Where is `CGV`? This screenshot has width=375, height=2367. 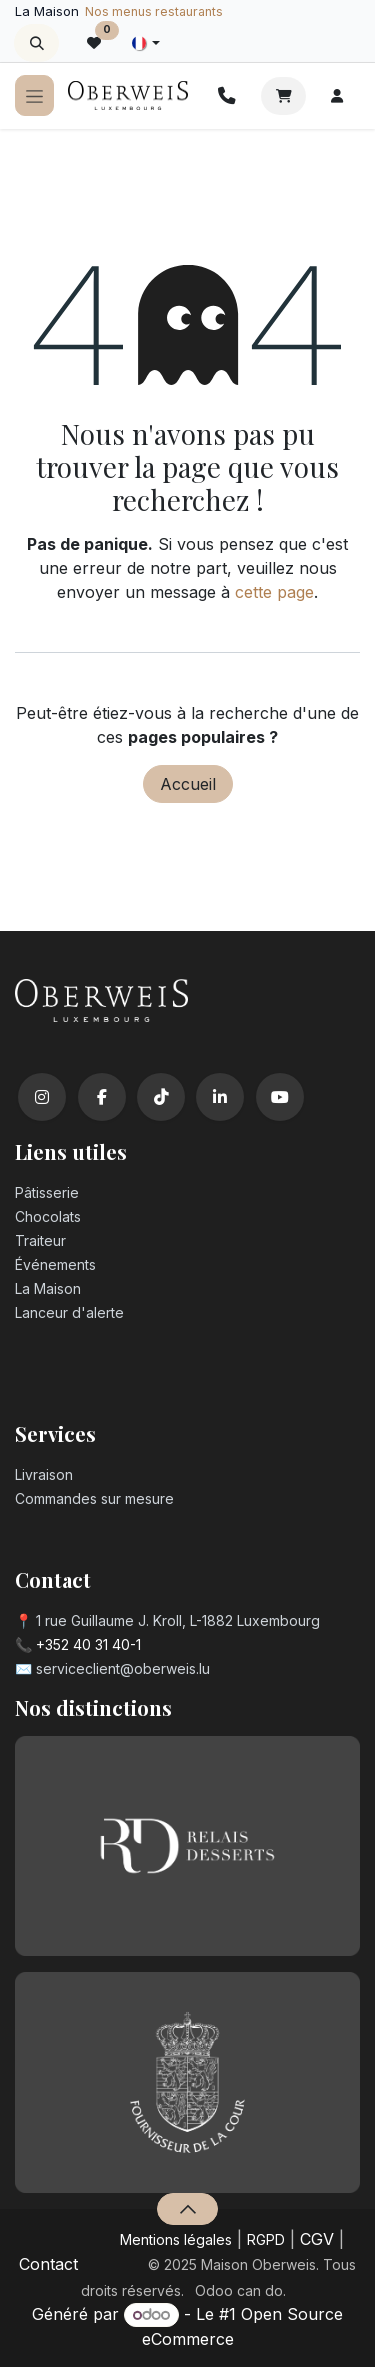
CGV is located at coordinates (317, 2239).